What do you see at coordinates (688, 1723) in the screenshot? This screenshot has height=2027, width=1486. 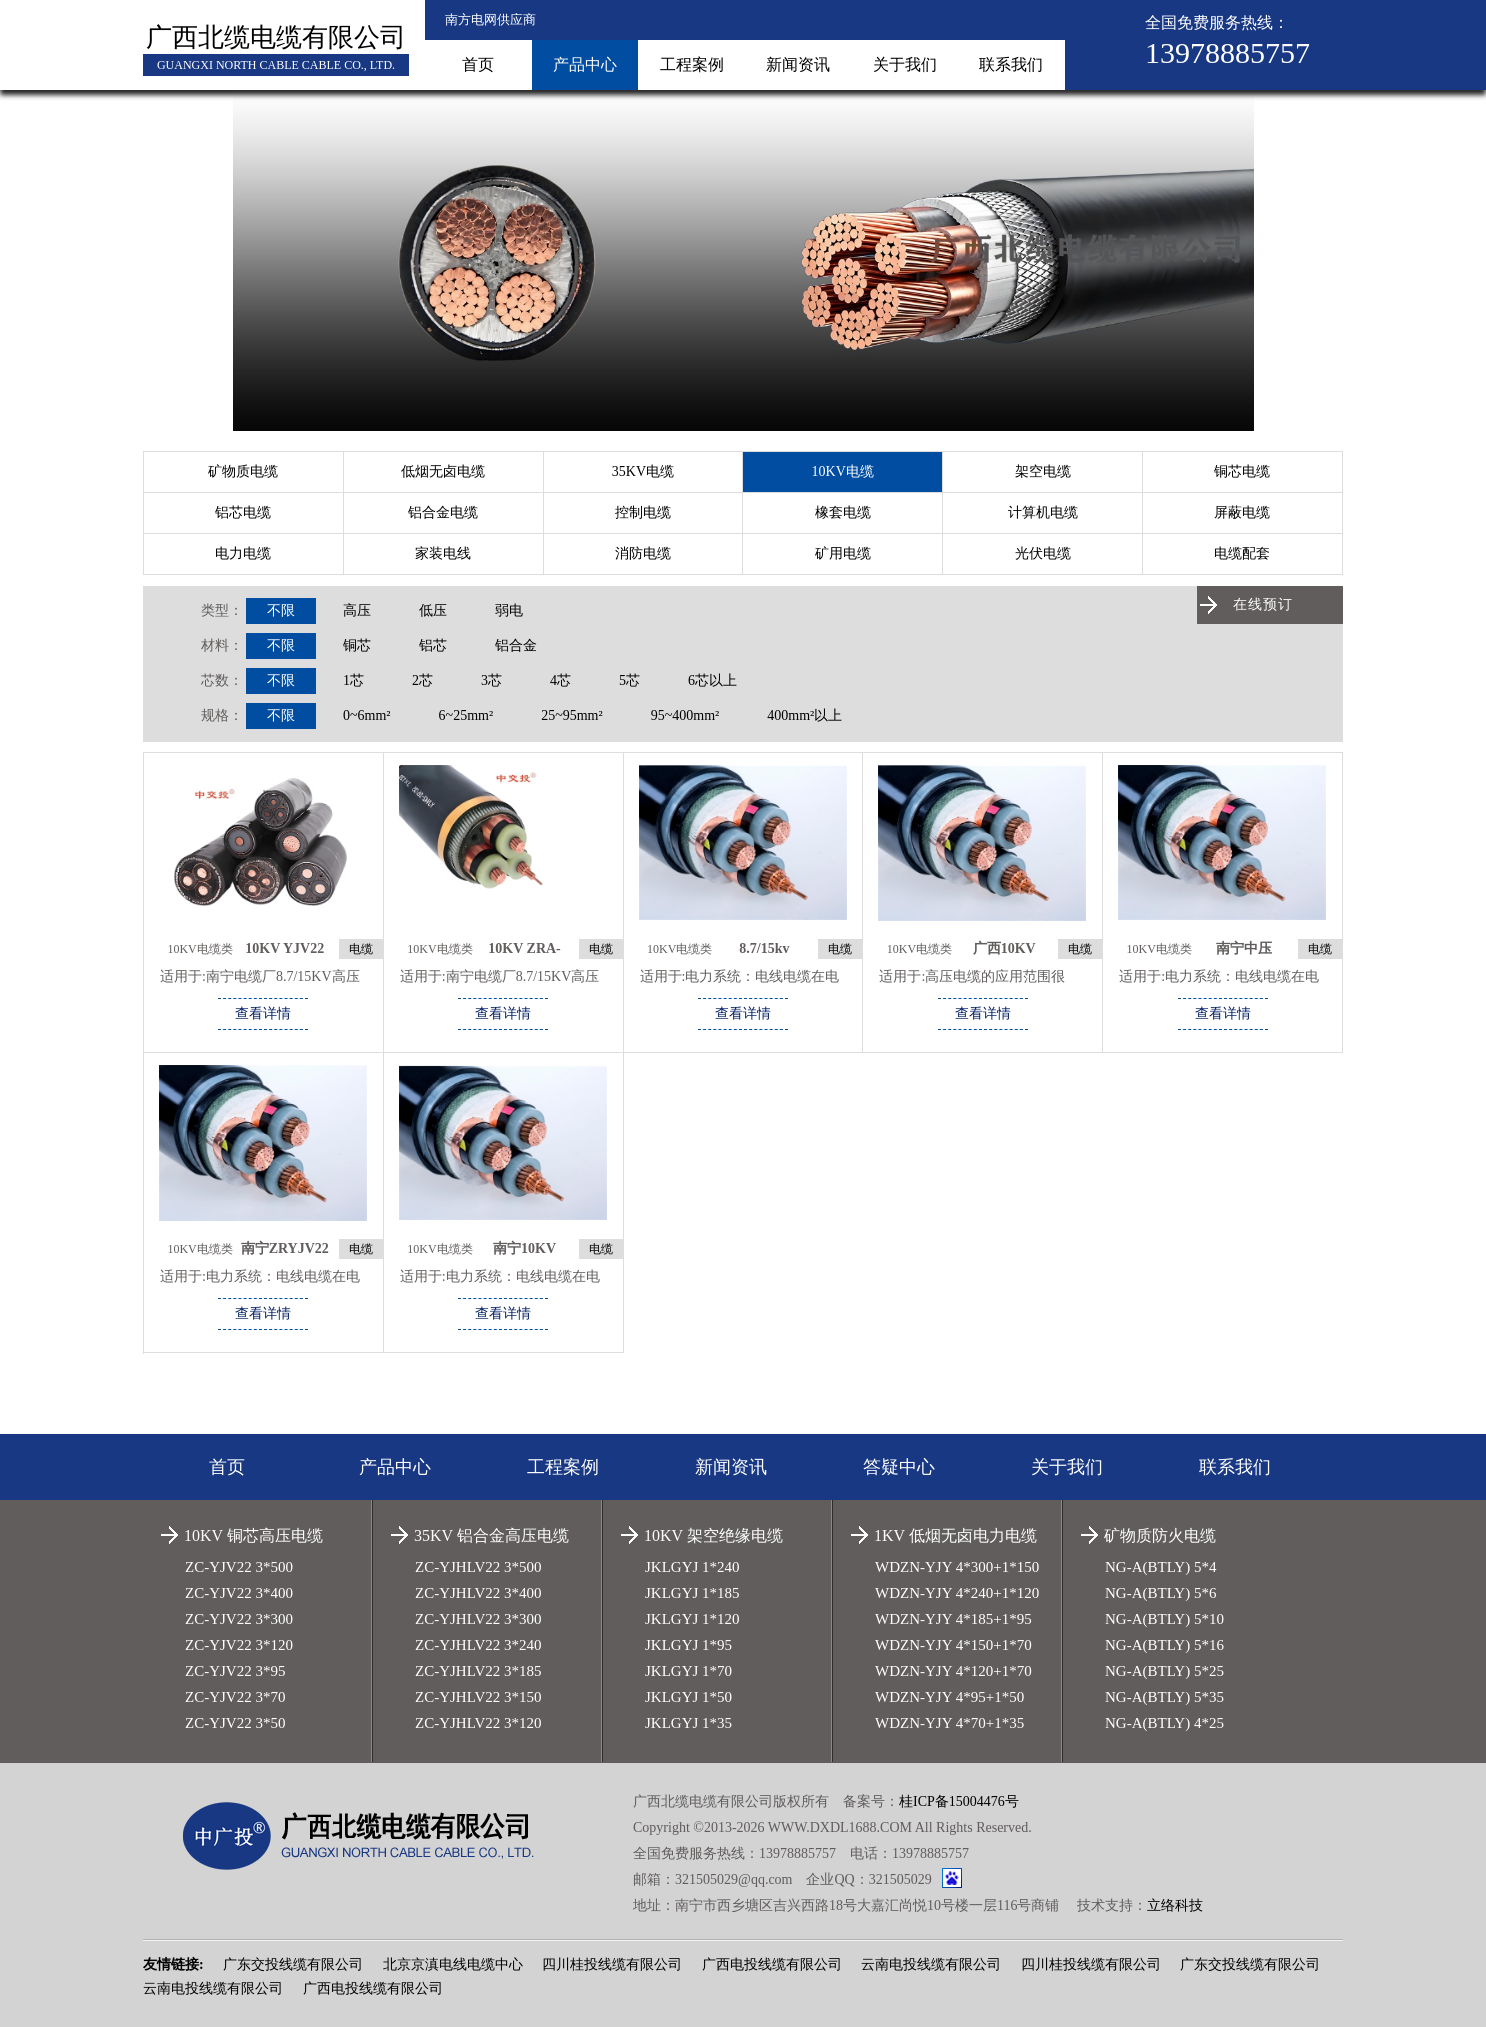 I see `JKLGYJ 1*35` at bounding box center [688, 1723].